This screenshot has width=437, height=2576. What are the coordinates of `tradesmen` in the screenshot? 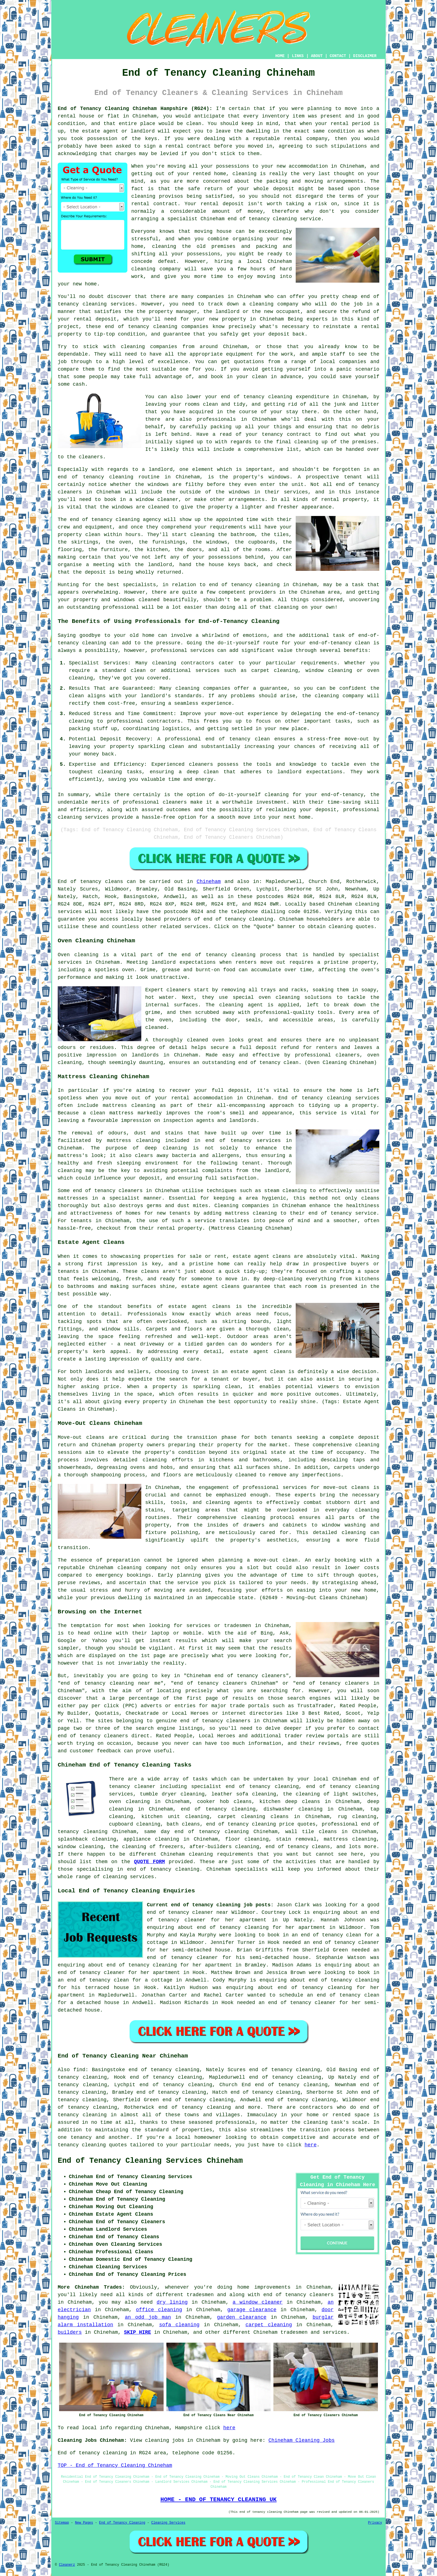 It's located at (200, 2295).